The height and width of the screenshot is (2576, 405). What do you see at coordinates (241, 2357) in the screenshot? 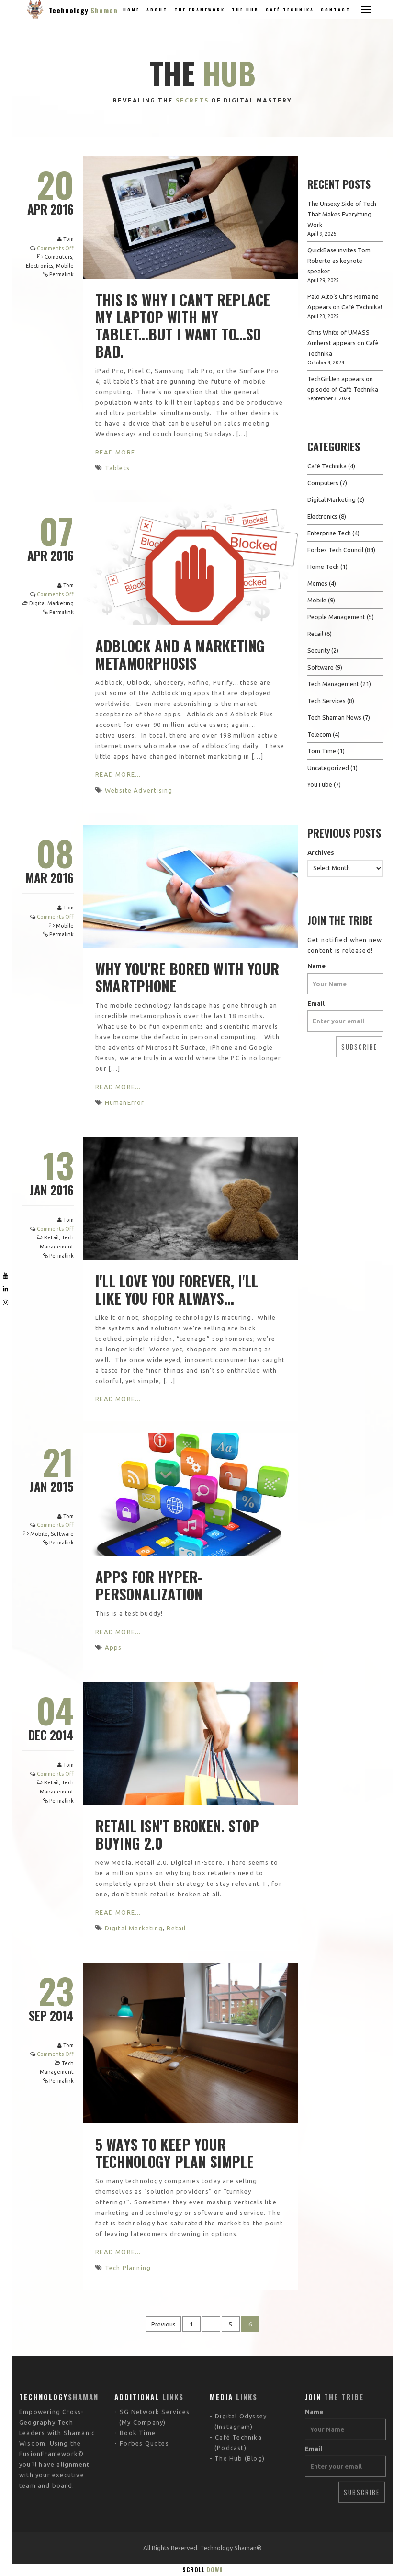
I see `Digital Odyssey` at bounding box center [241, 2357].